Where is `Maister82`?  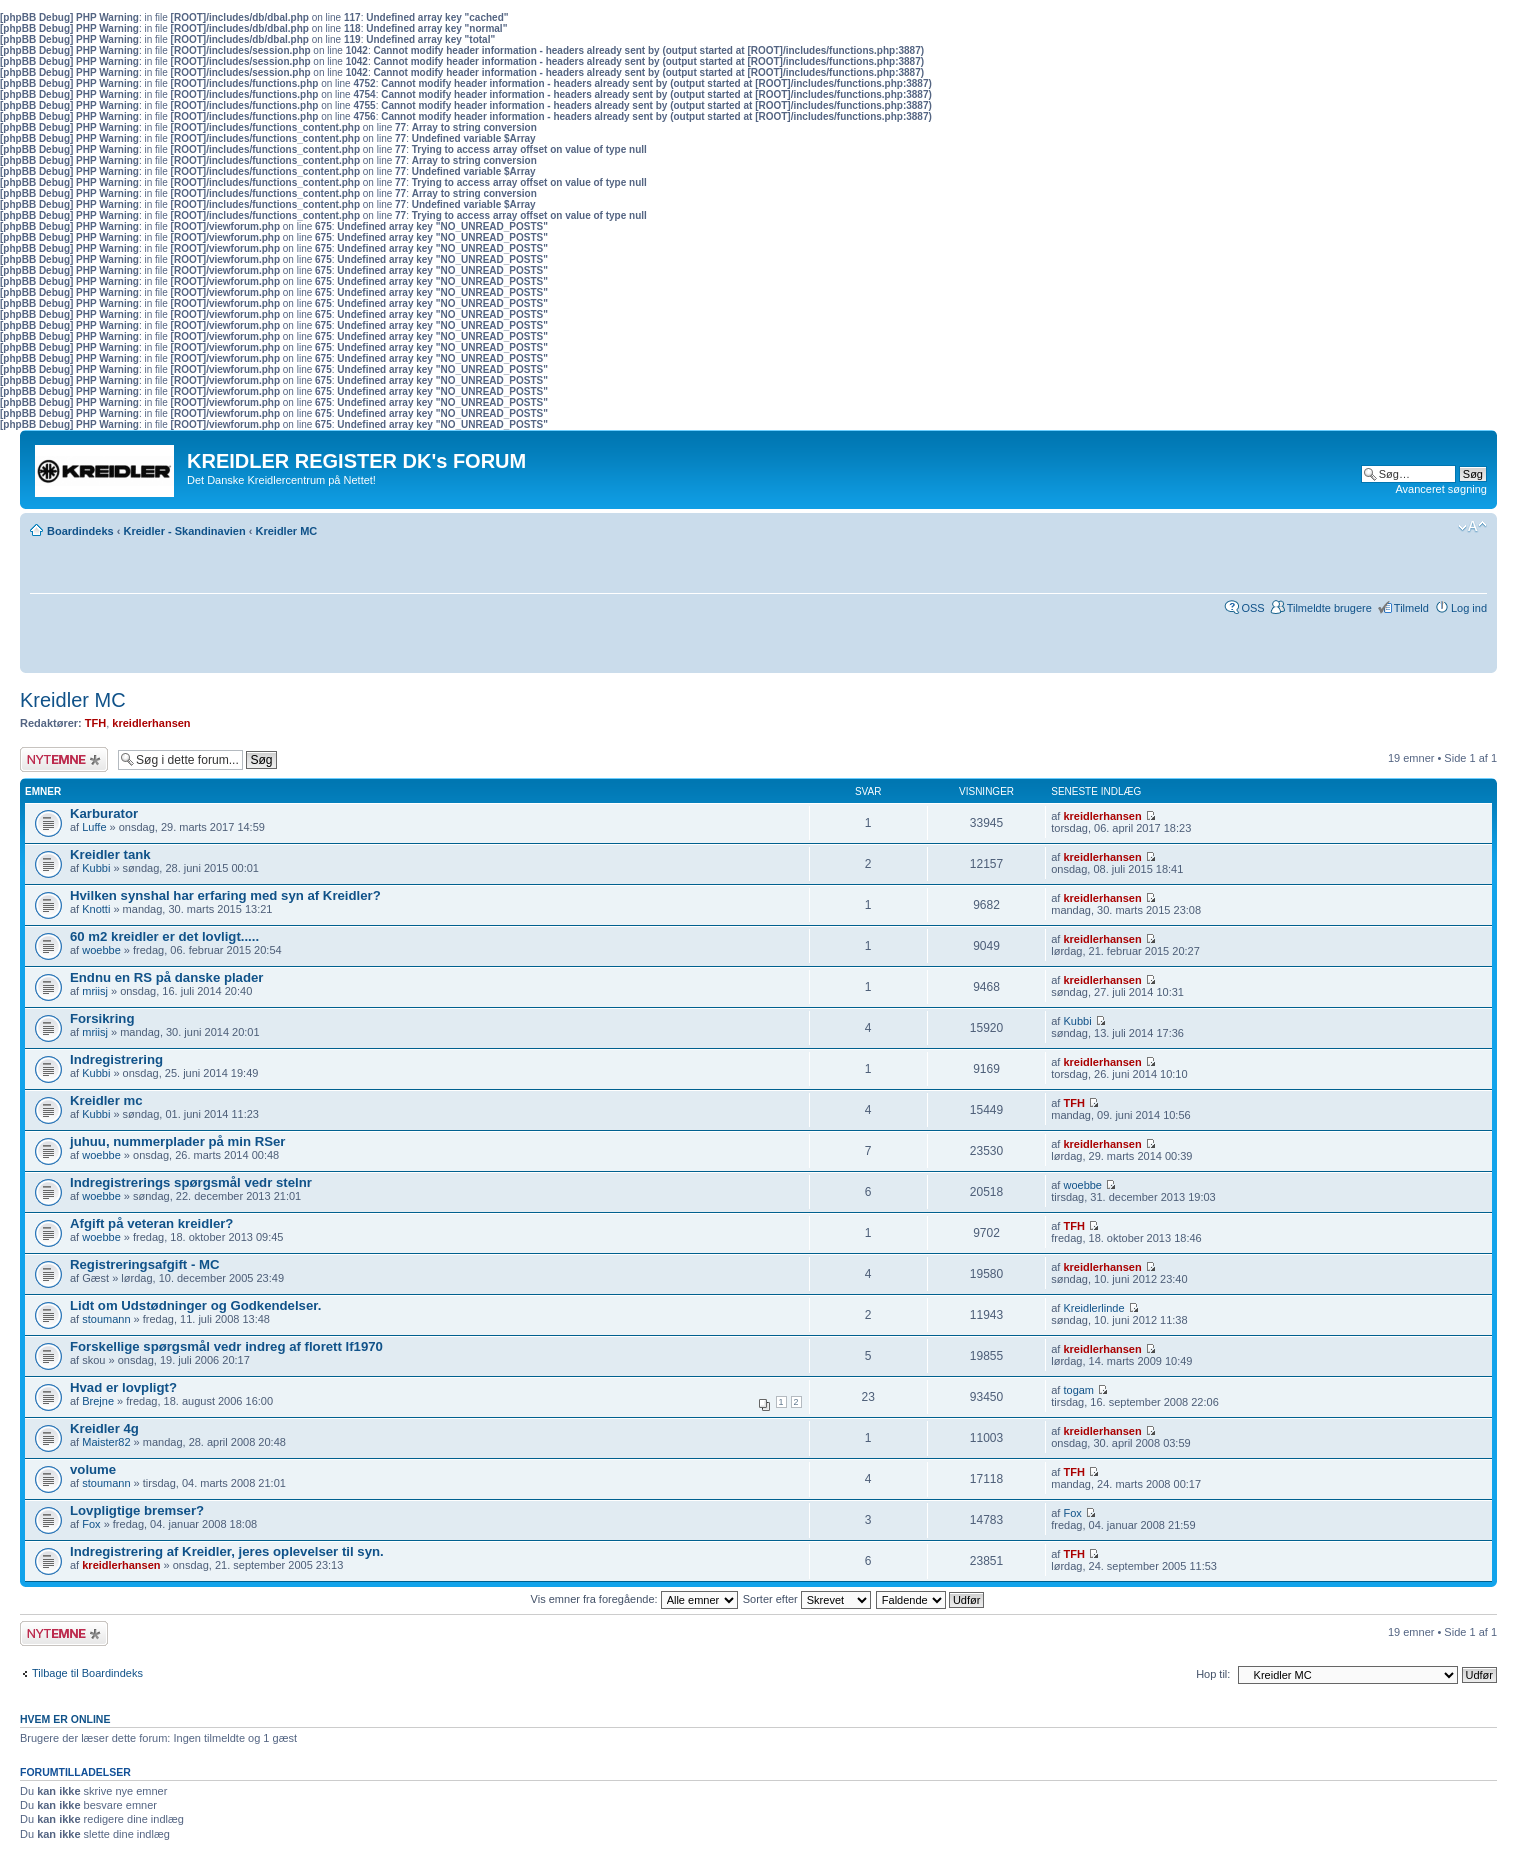
Maister82 is located at coordinates (106, 1442).